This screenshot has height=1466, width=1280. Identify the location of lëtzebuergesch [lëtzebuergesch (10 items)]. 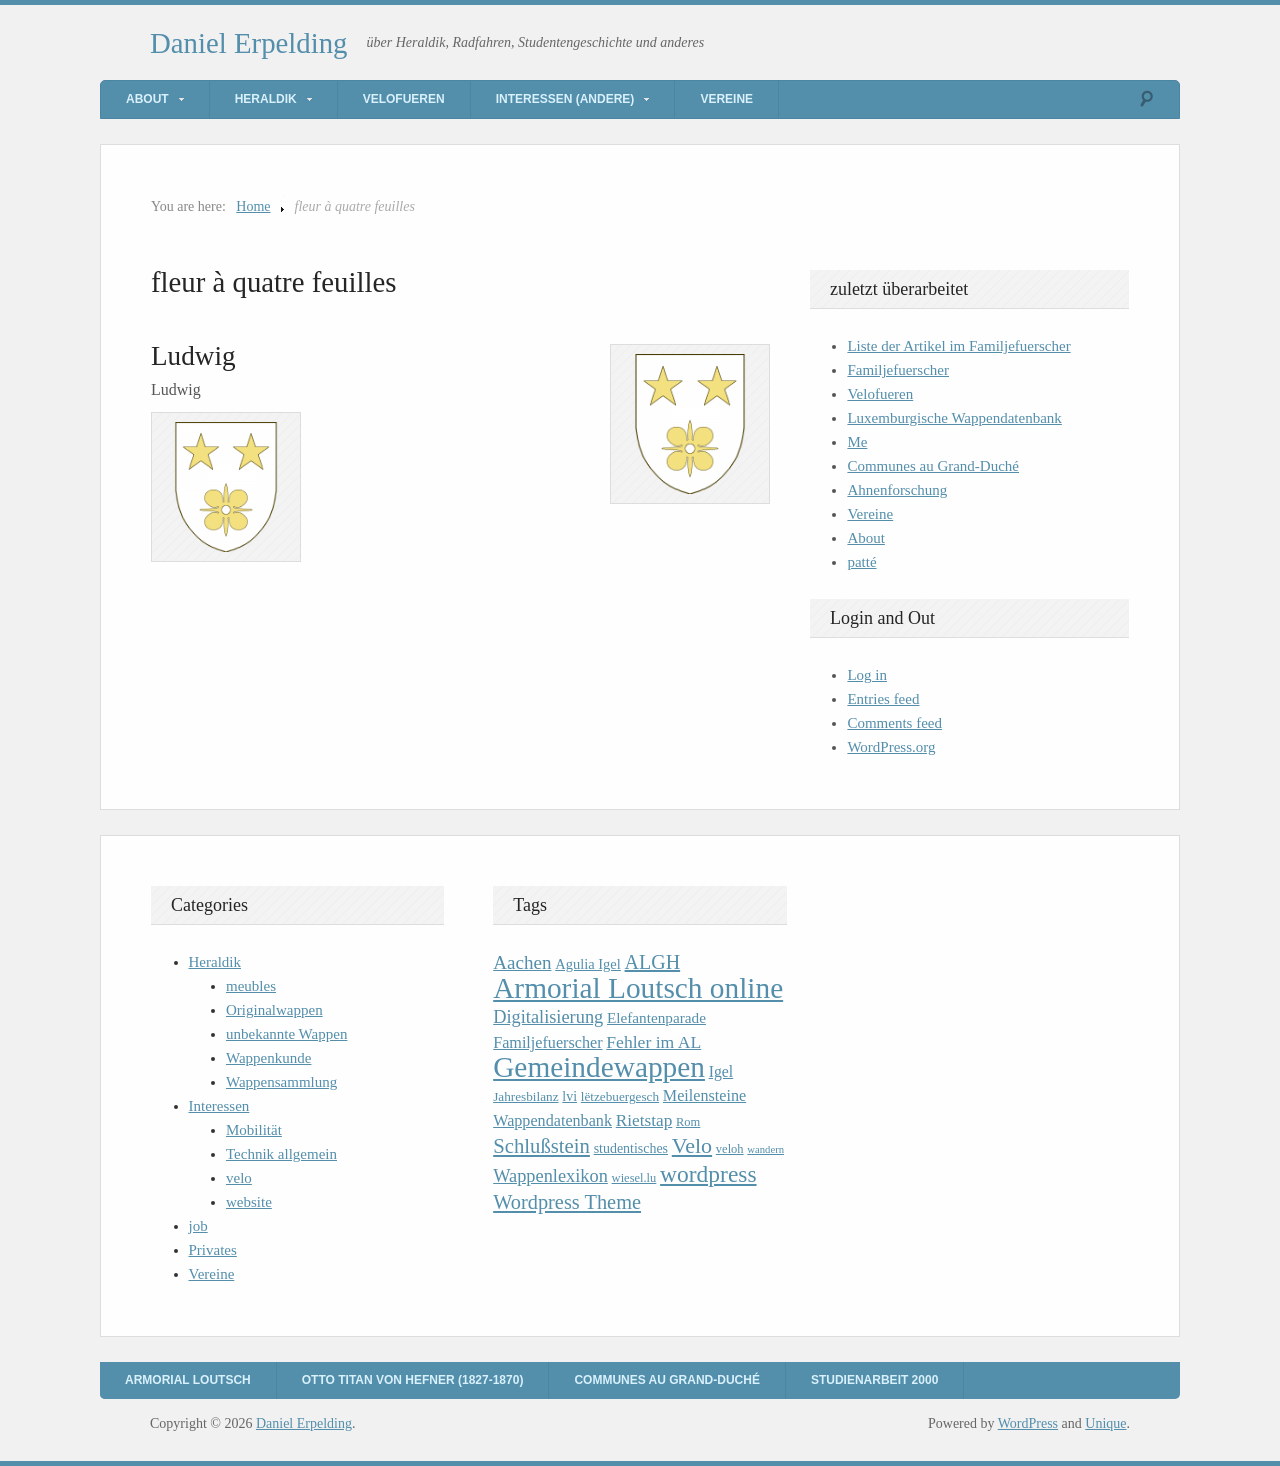
(620, 1096).